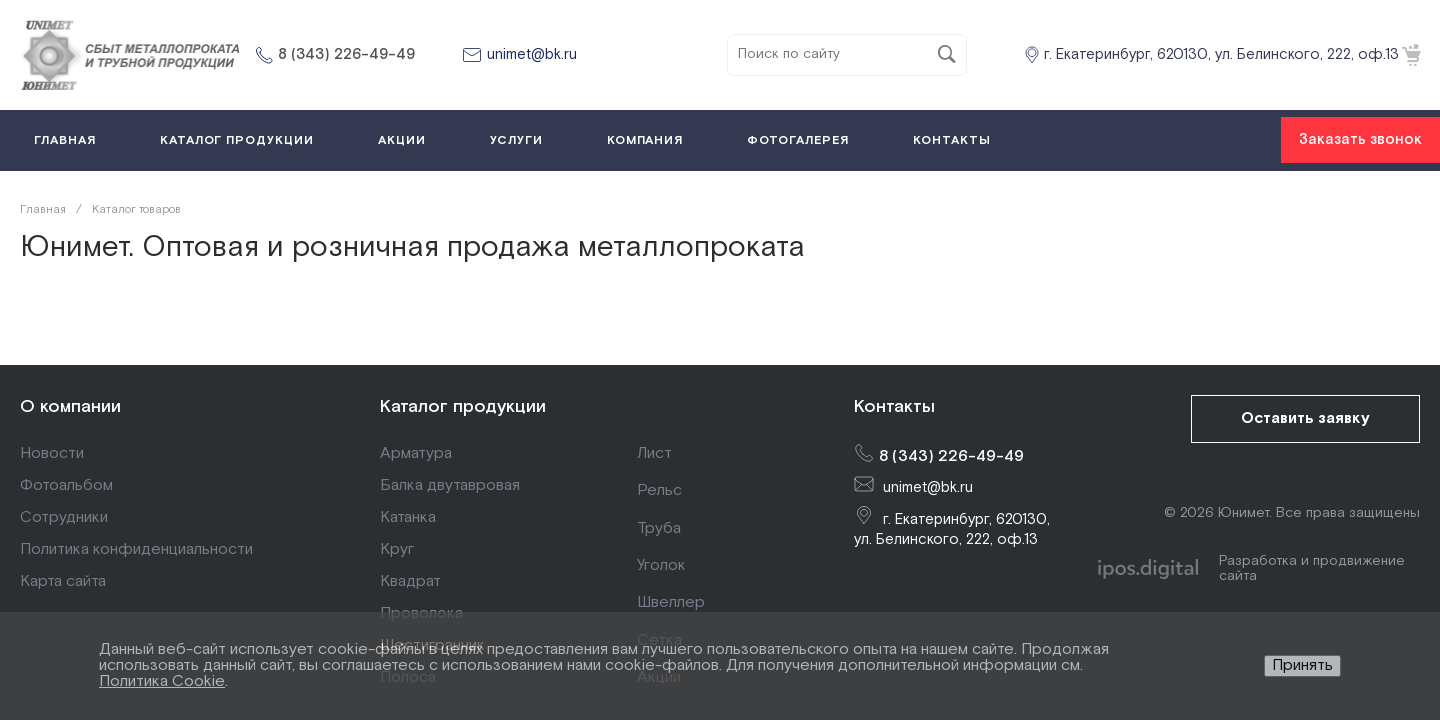  Describe the element at coordinates (463, 406) in the screenshot. I see `Каталог продукции` at that location.